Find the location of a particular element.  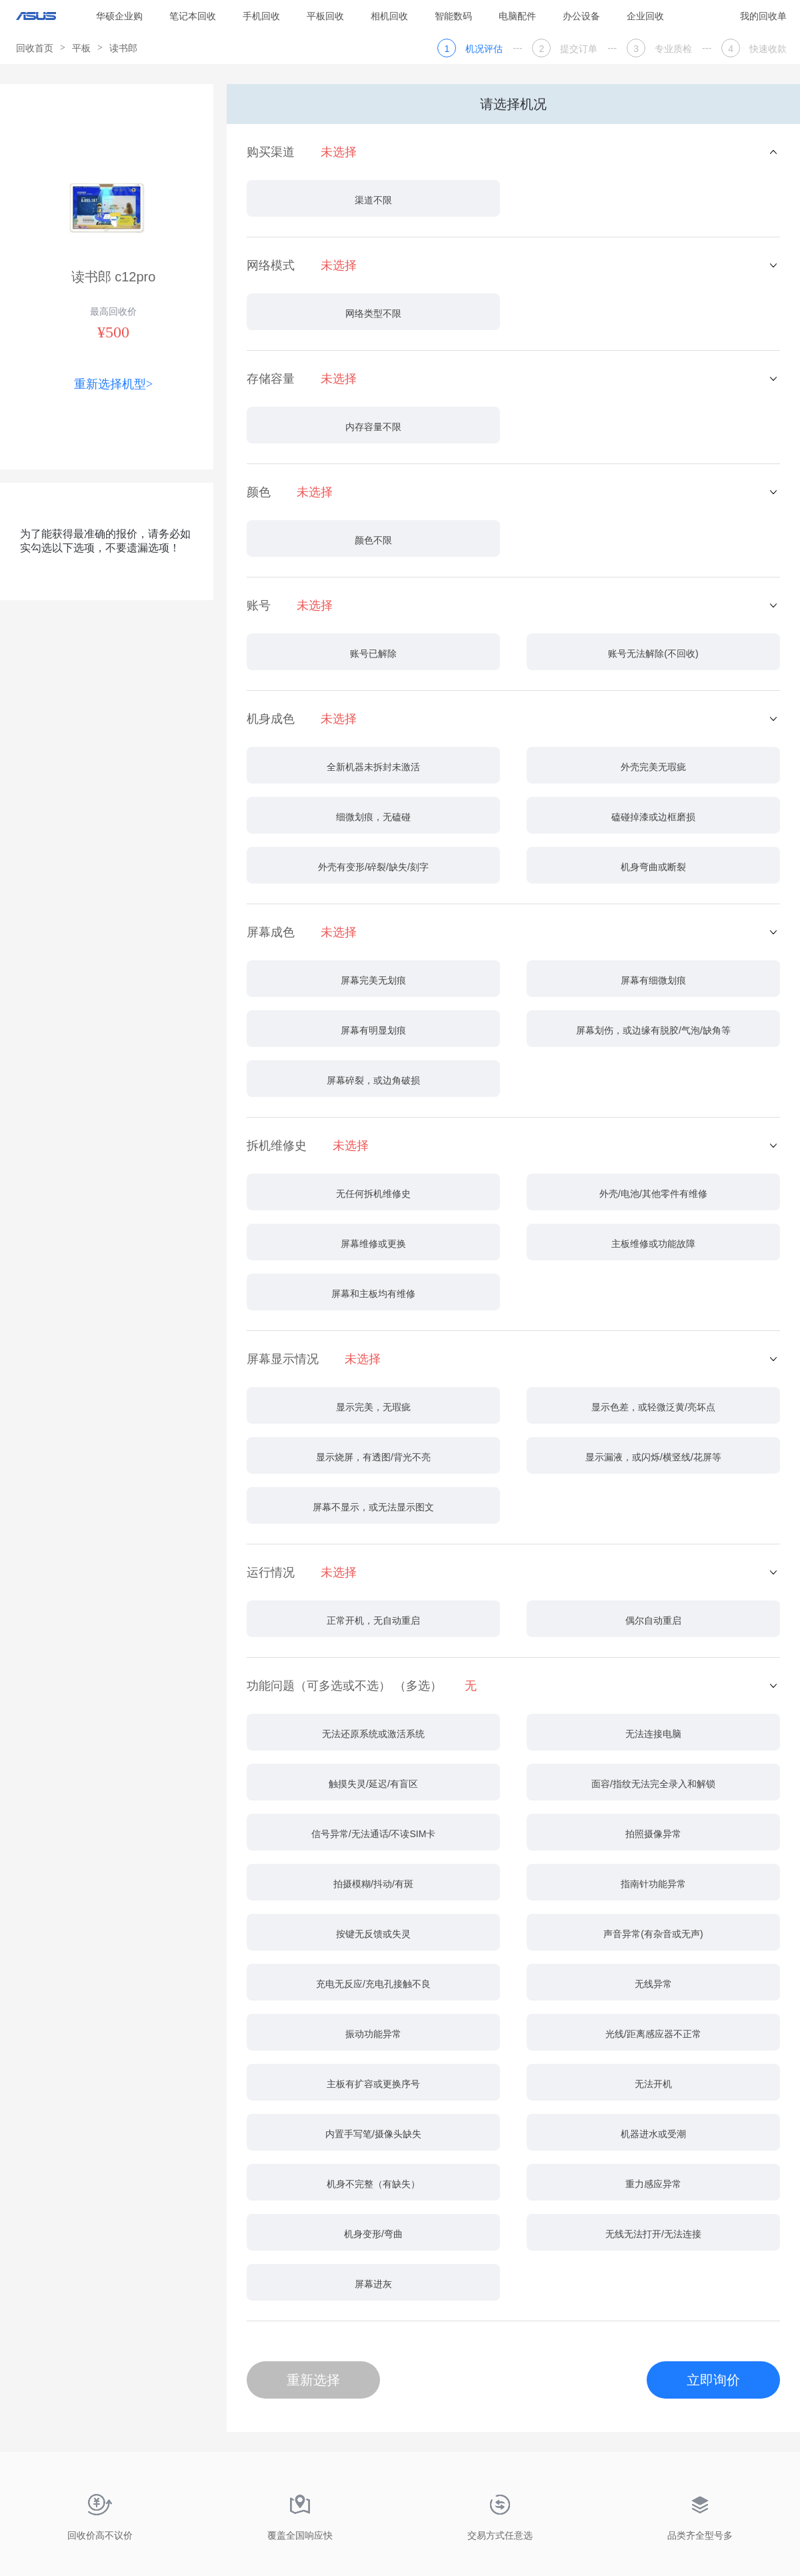

重新选择 is located at coordinates (313, 2380).